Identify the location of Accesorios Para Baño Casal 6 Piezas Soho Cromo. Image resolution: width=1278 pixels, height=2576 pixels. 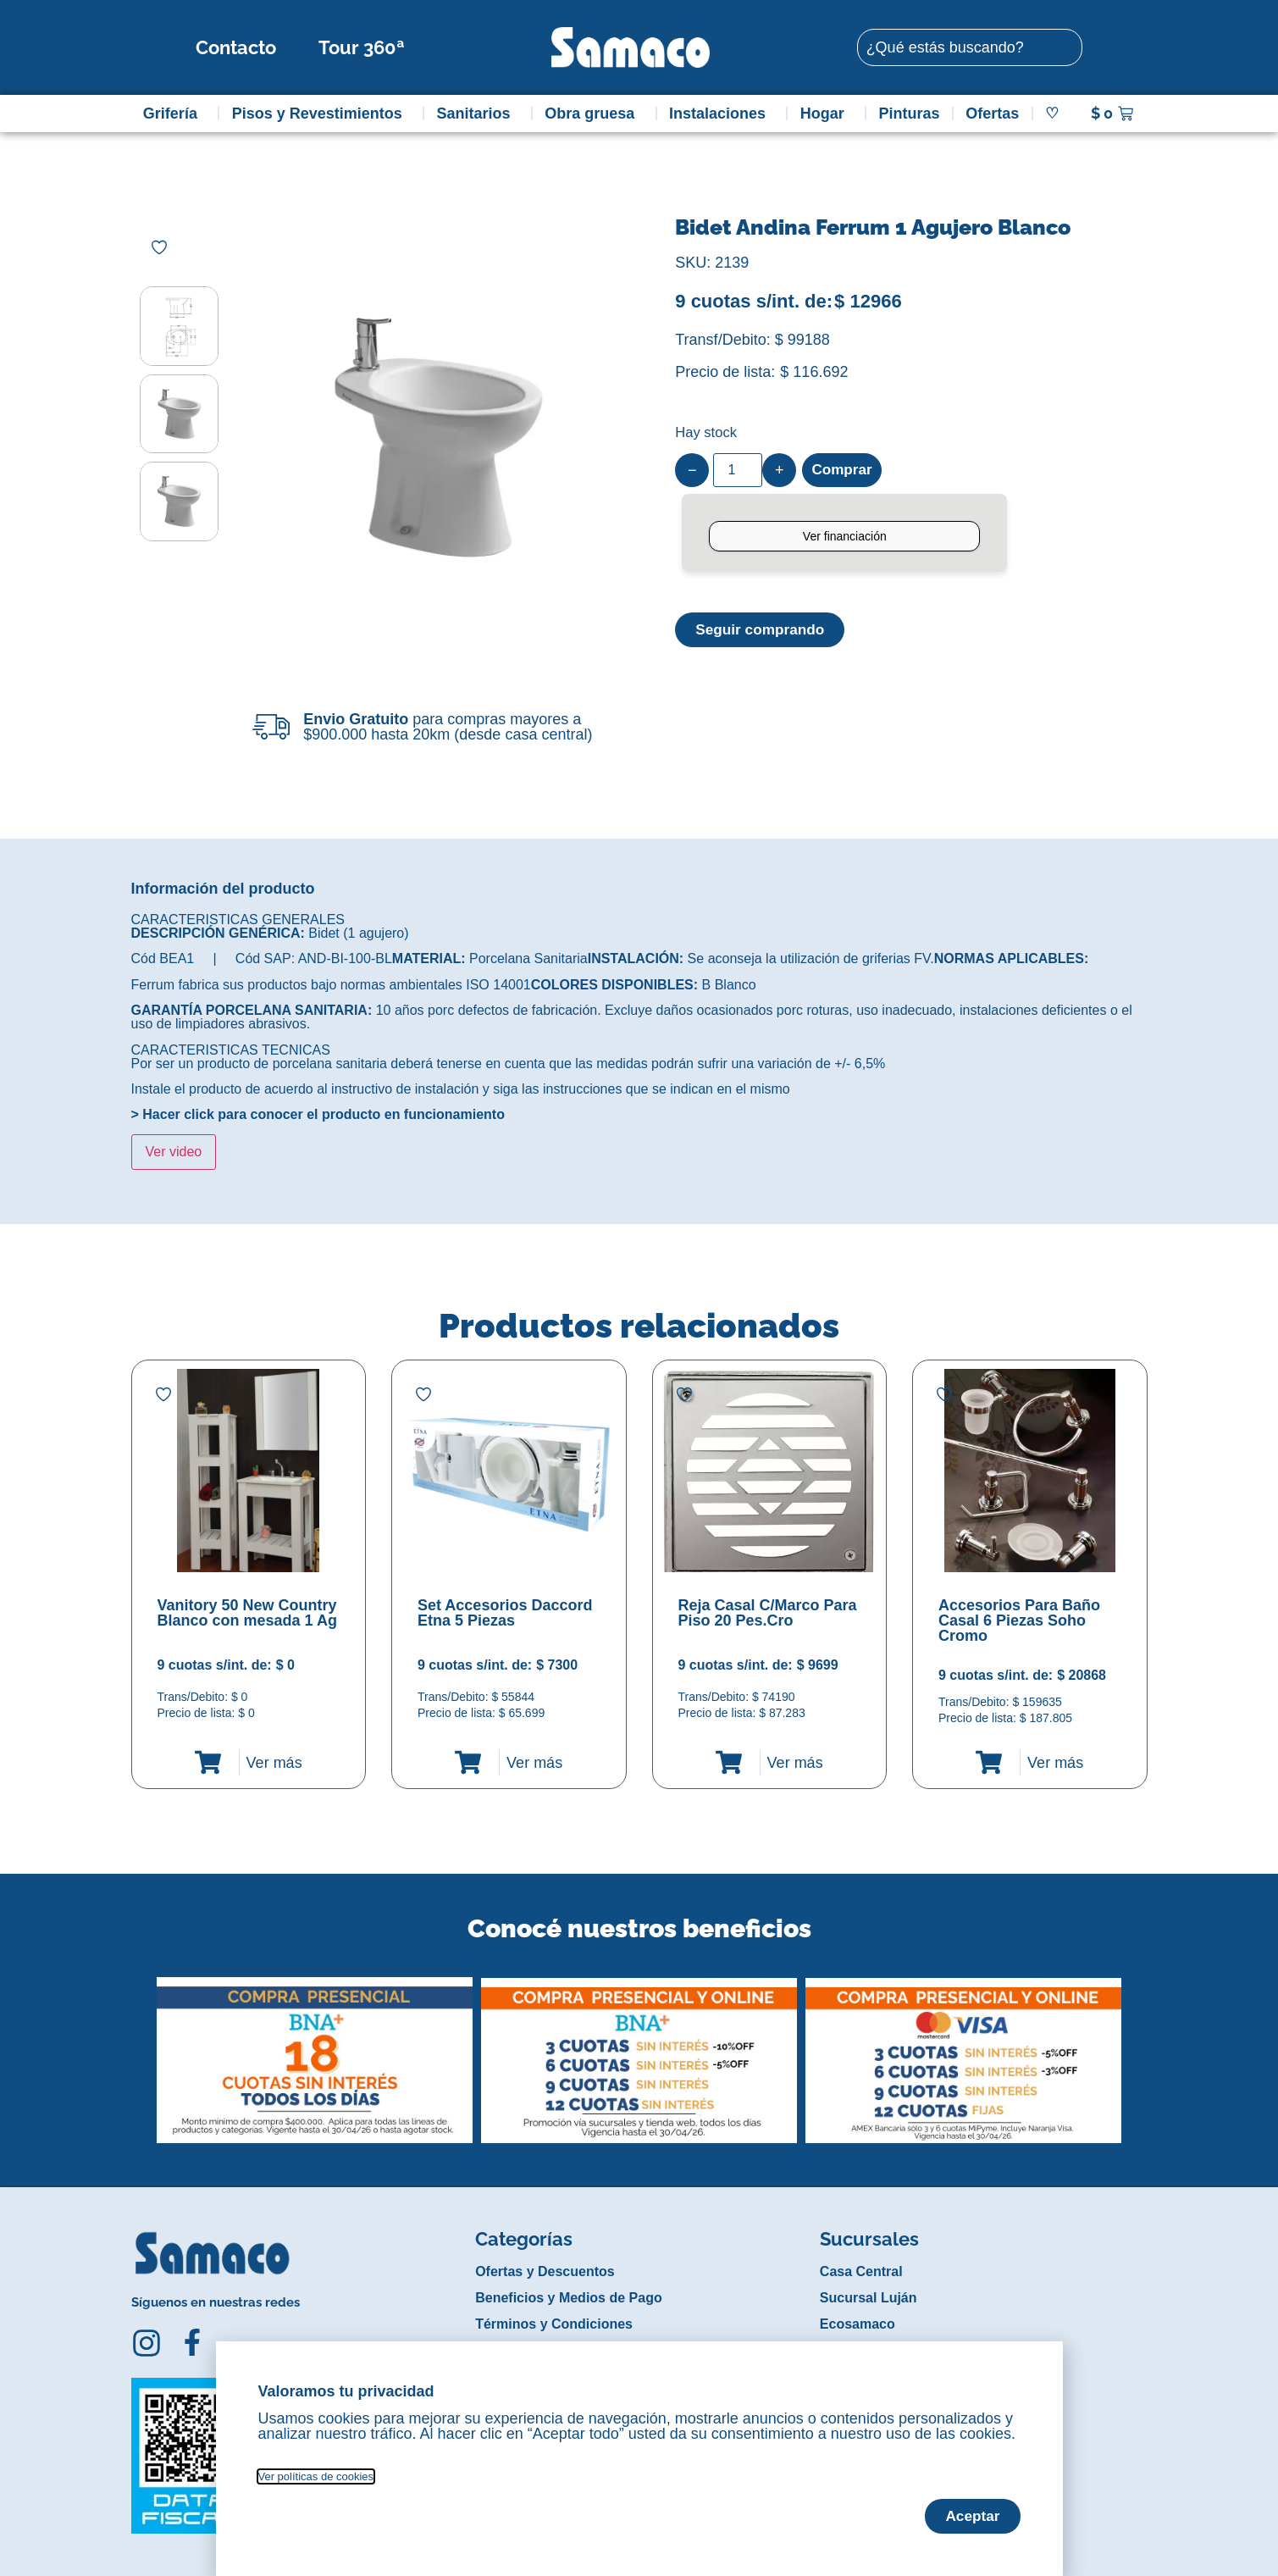
(1019, 1620).